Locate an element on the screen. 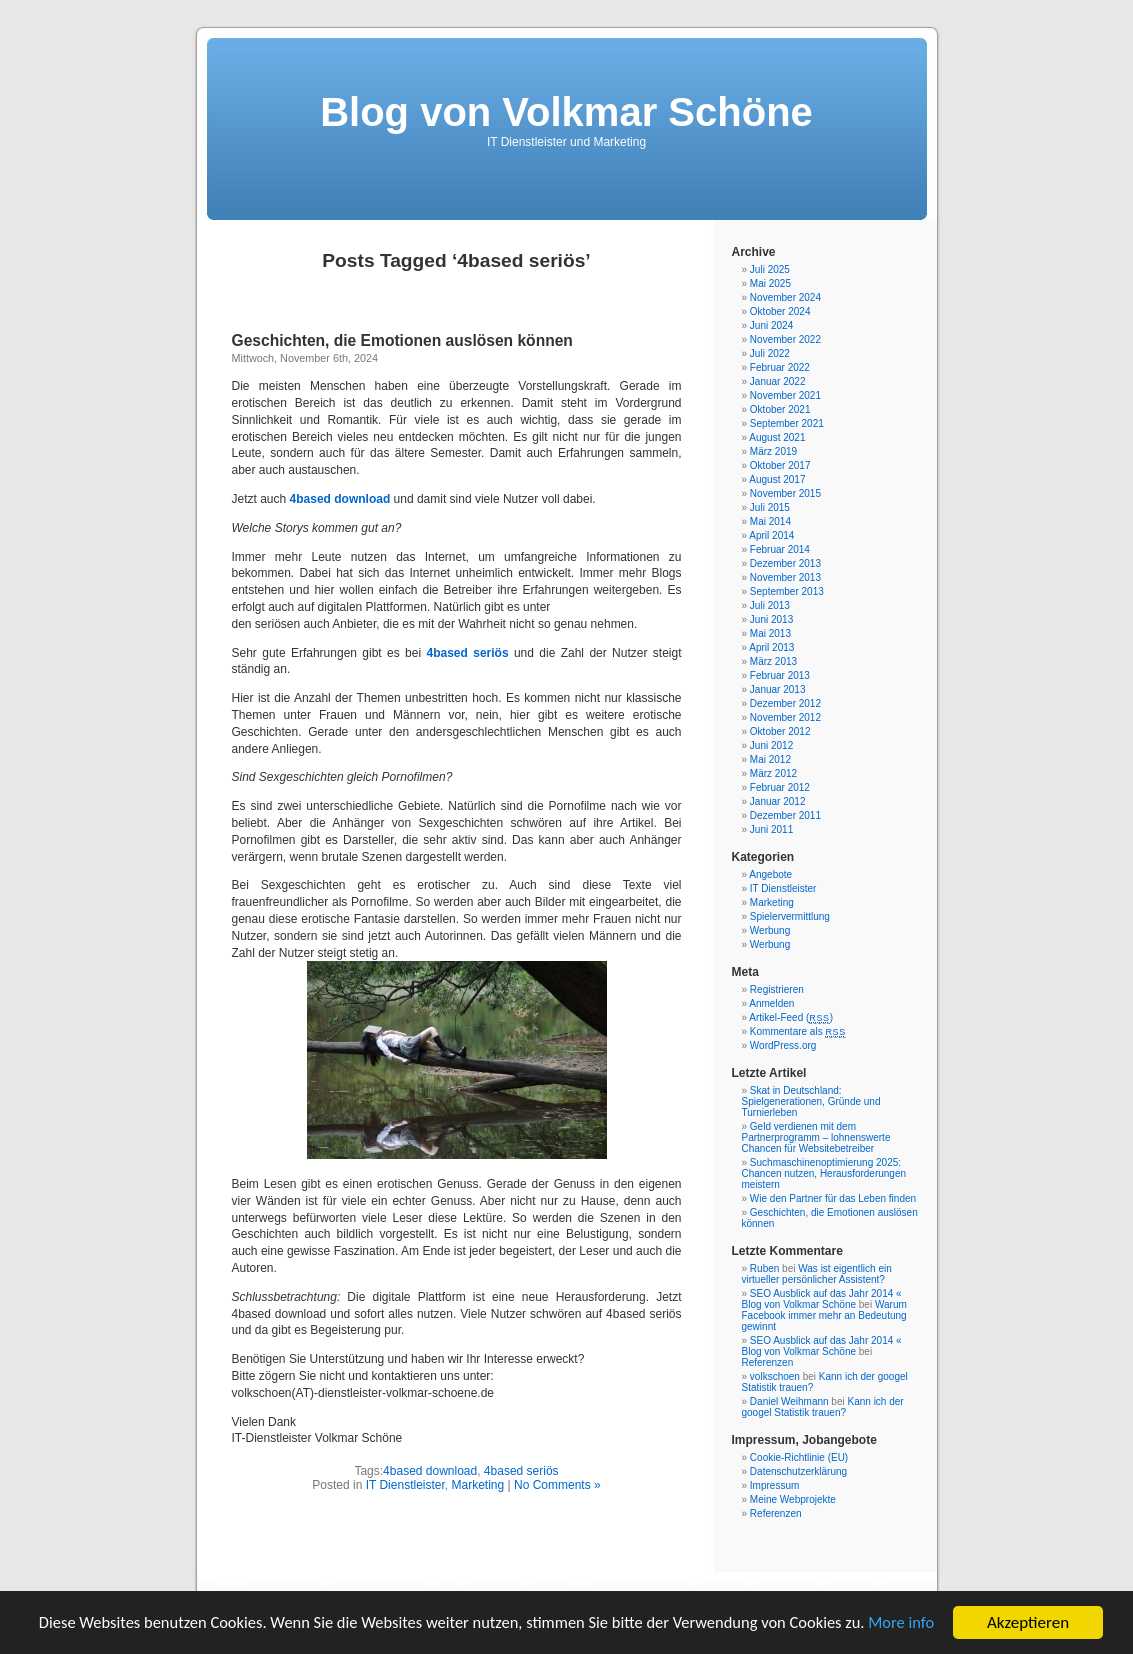 This screenshot has width=1133, height=1654. Dezember 2013 is located at coordinates (785, 563).